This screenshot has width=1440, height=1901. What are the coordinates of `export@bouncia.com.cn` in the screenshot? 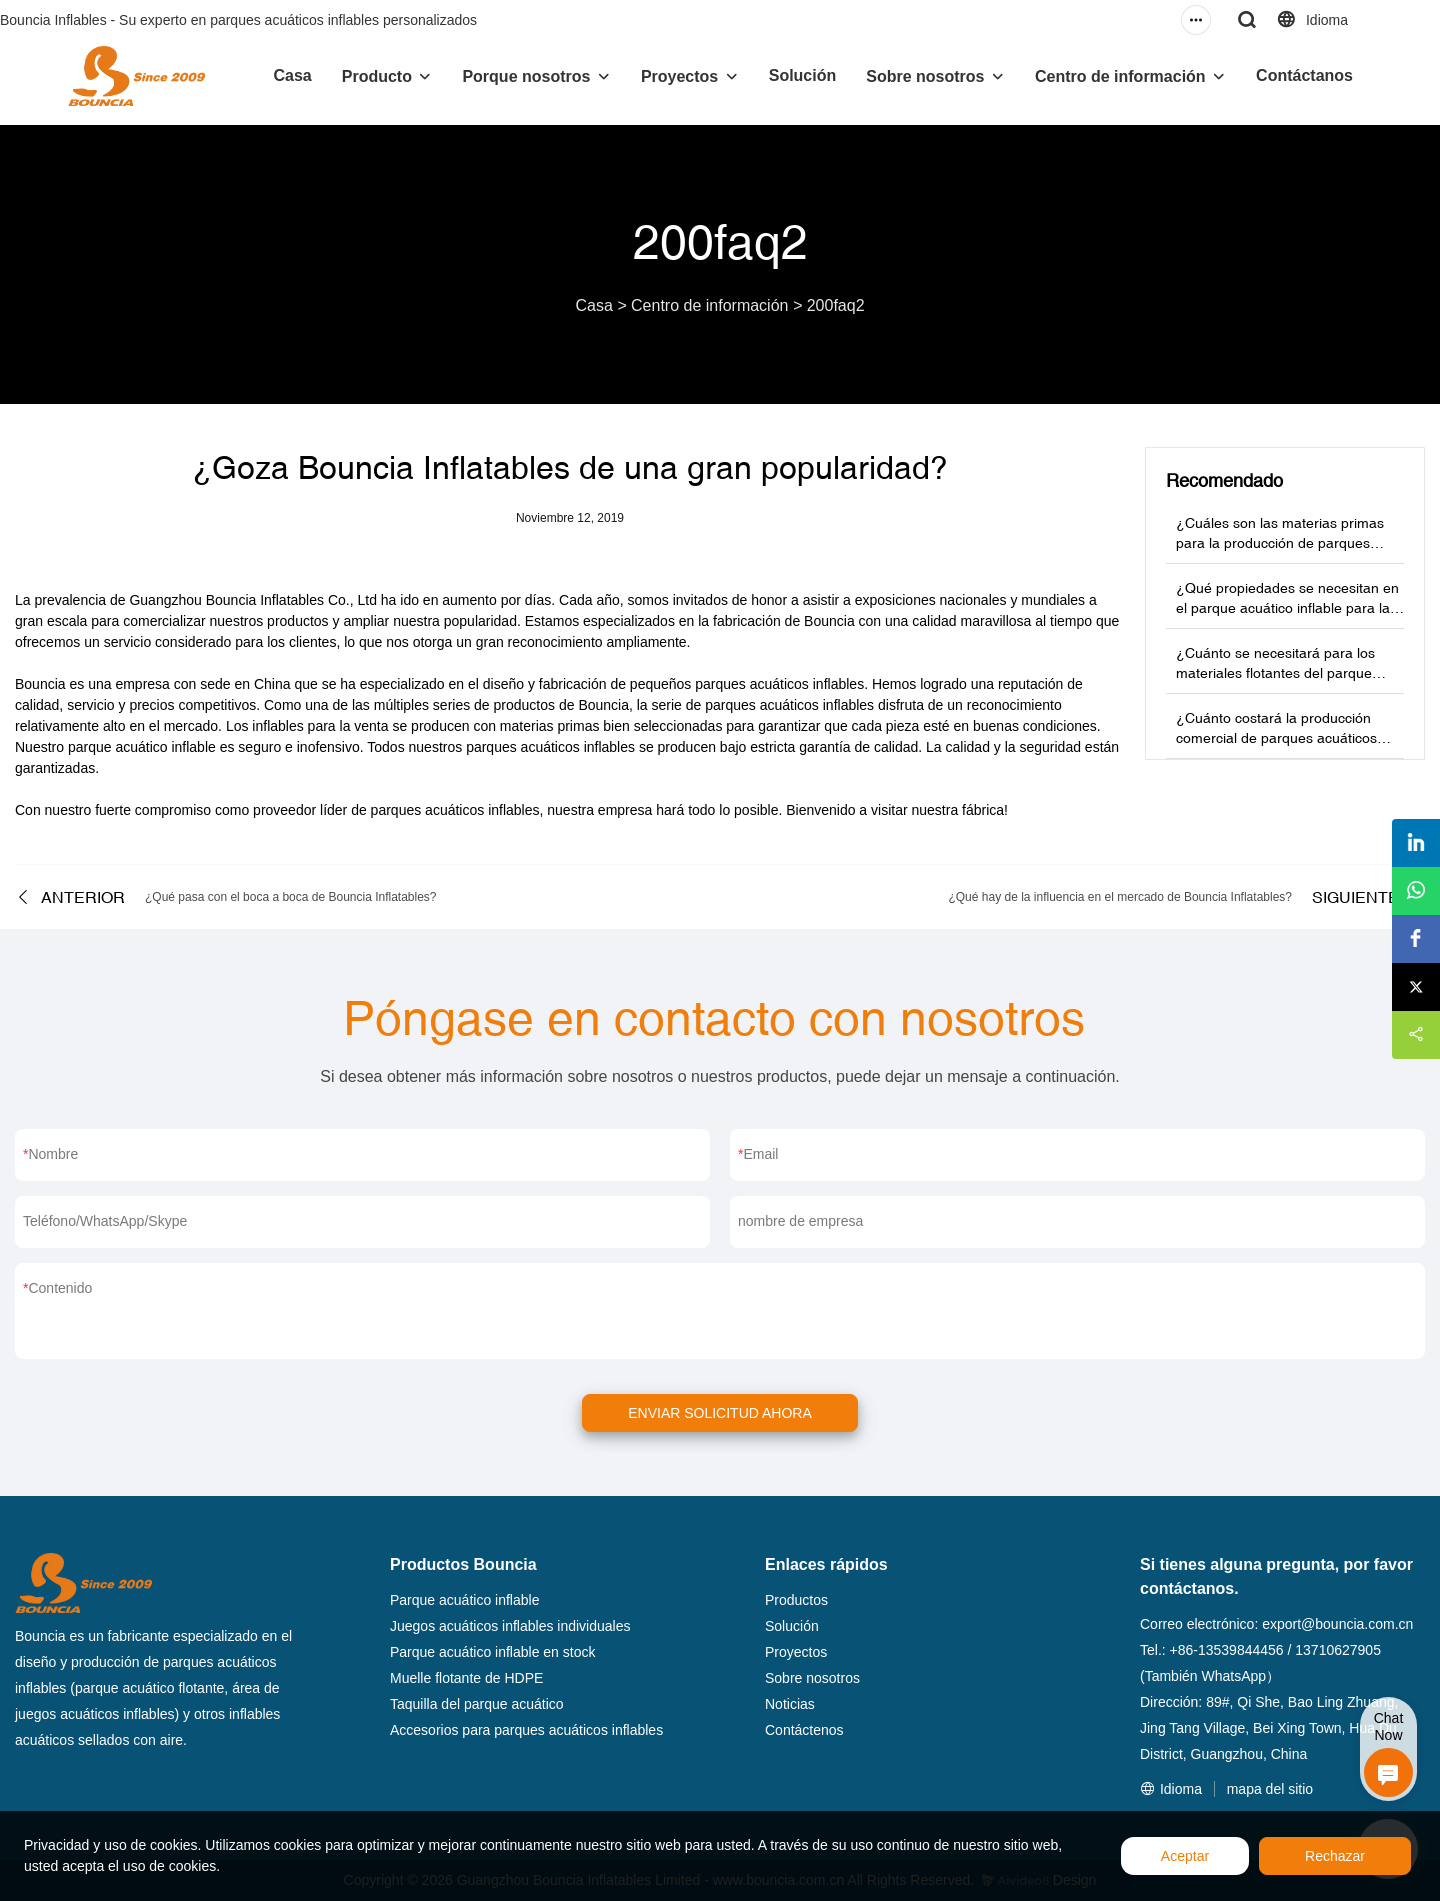 It's located at (1337, 1624).